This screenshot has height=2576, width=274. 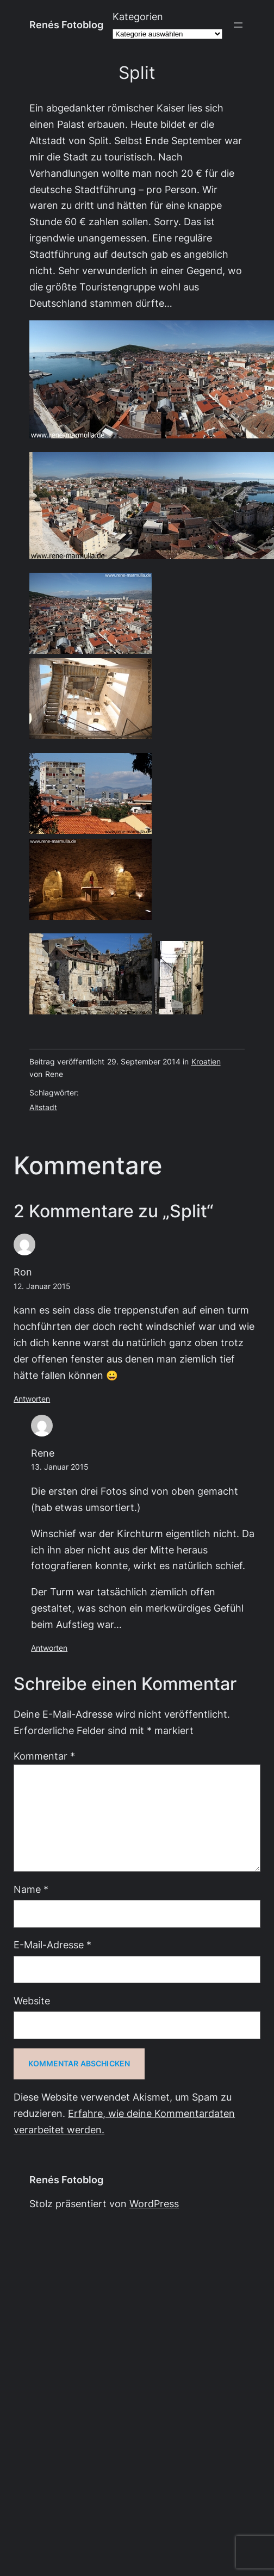 I want to click on E-Mail-Adresse, so click(x=52, y=1944).